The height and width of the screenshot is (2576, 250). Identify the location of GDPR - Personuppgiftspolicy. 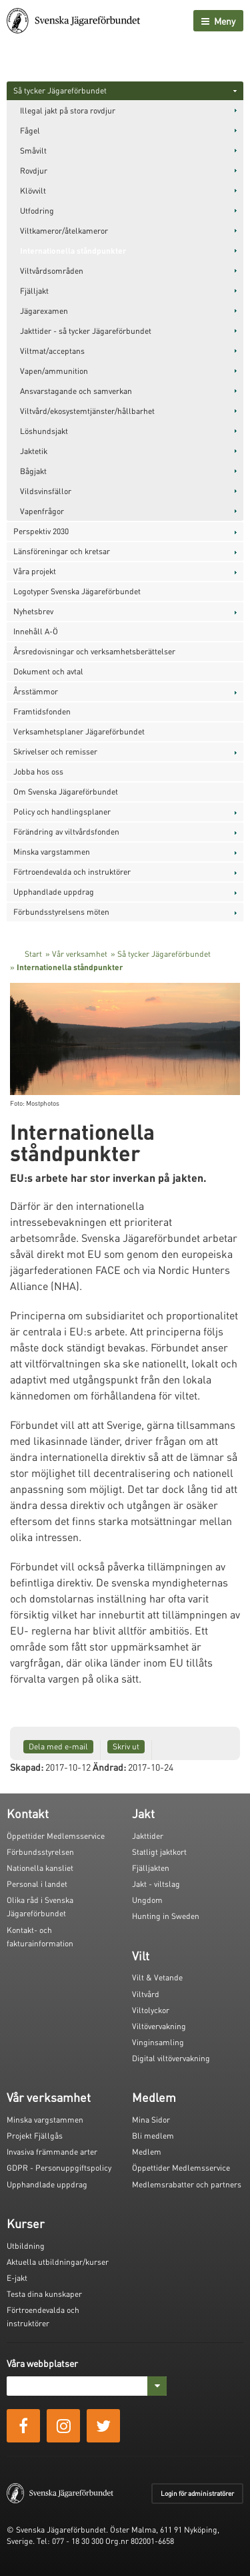
(59, 2168).